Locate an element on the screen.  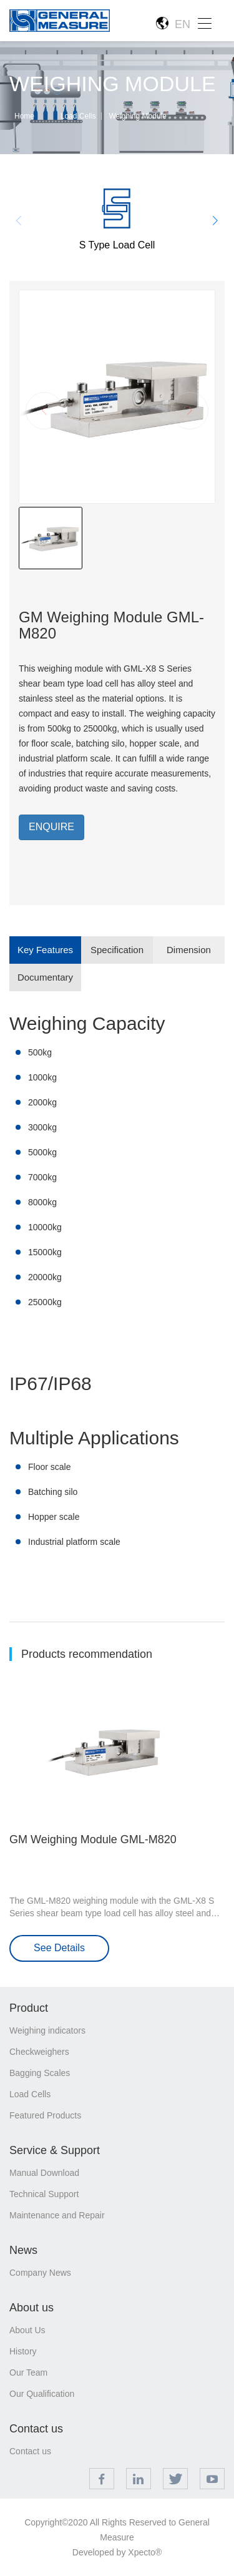
Manual Download is located at coordinates (44, 2173).